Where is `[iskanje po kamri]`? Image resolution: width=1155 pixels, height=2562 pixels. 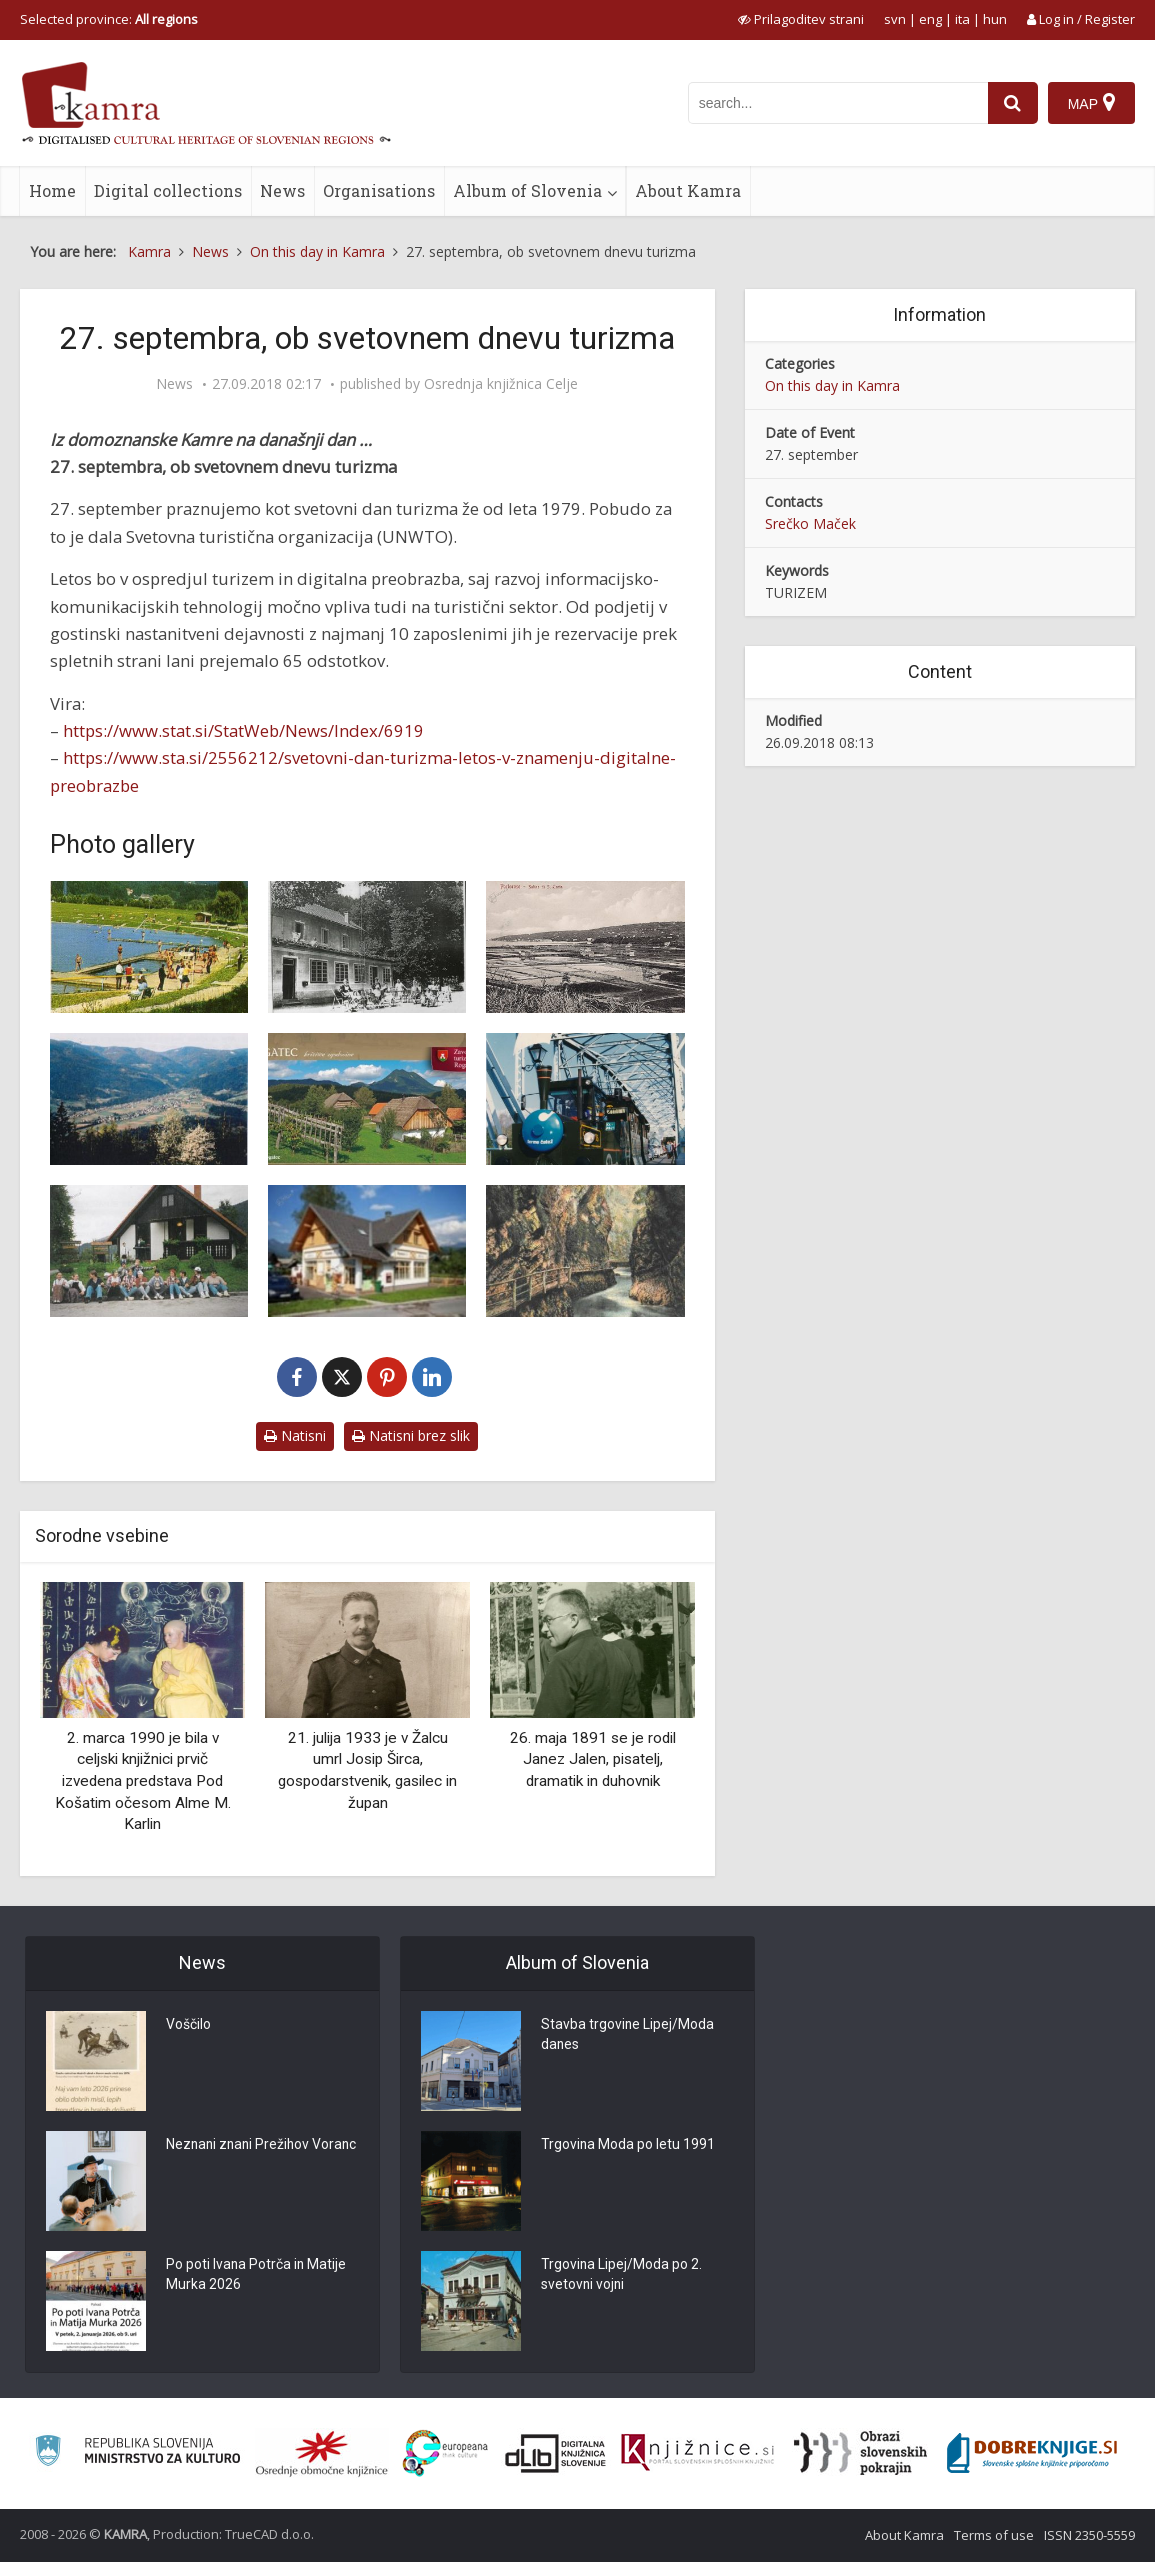 [iskanje po kamri] is located at coordinates (838, 103).